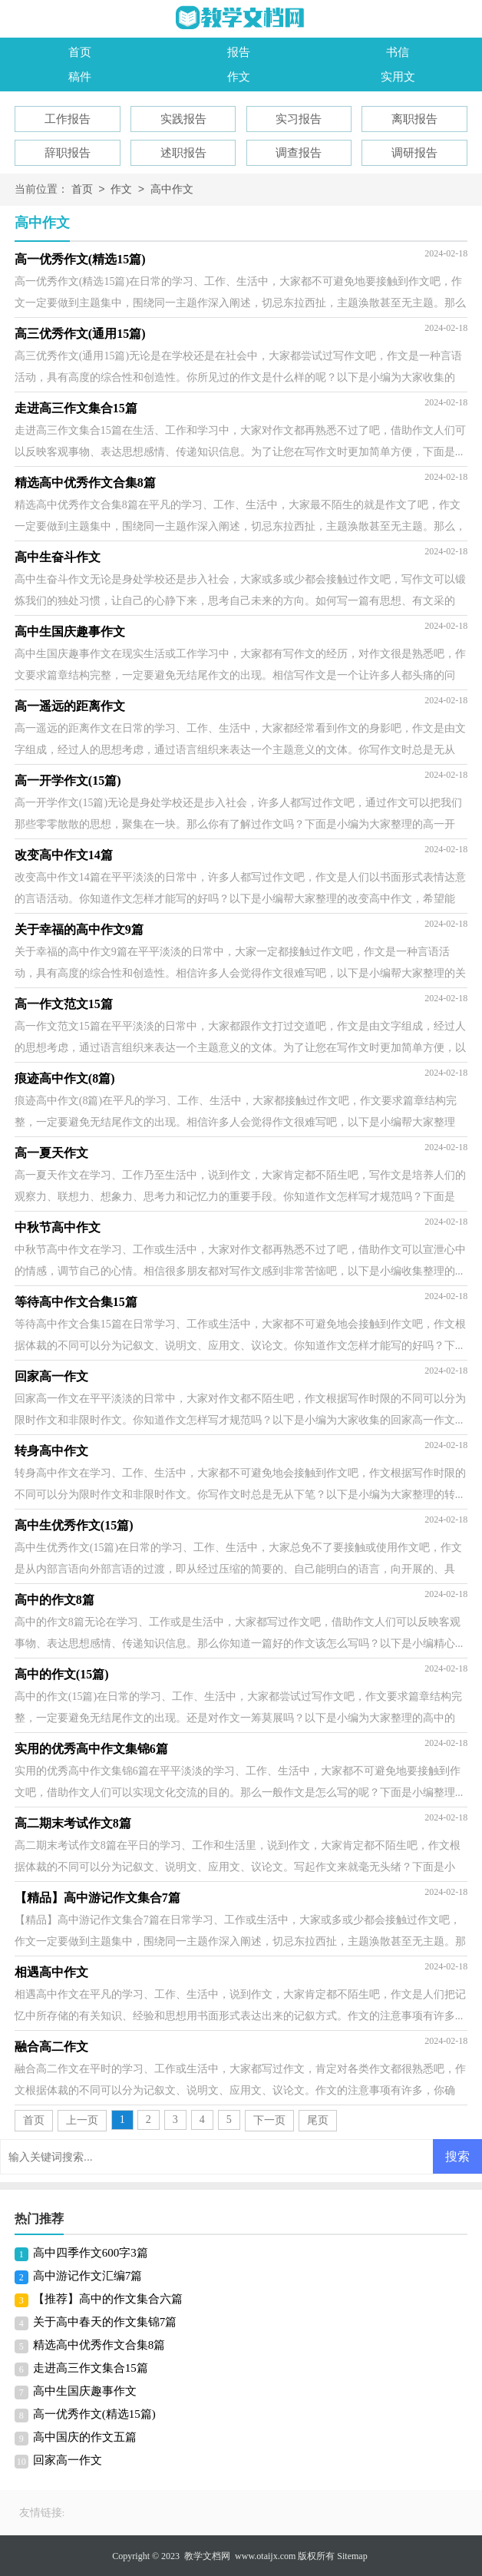  Describe the element at coordinates (85, 2437) in the screenshot. I see `高中国庆的作文五篇` at that location.